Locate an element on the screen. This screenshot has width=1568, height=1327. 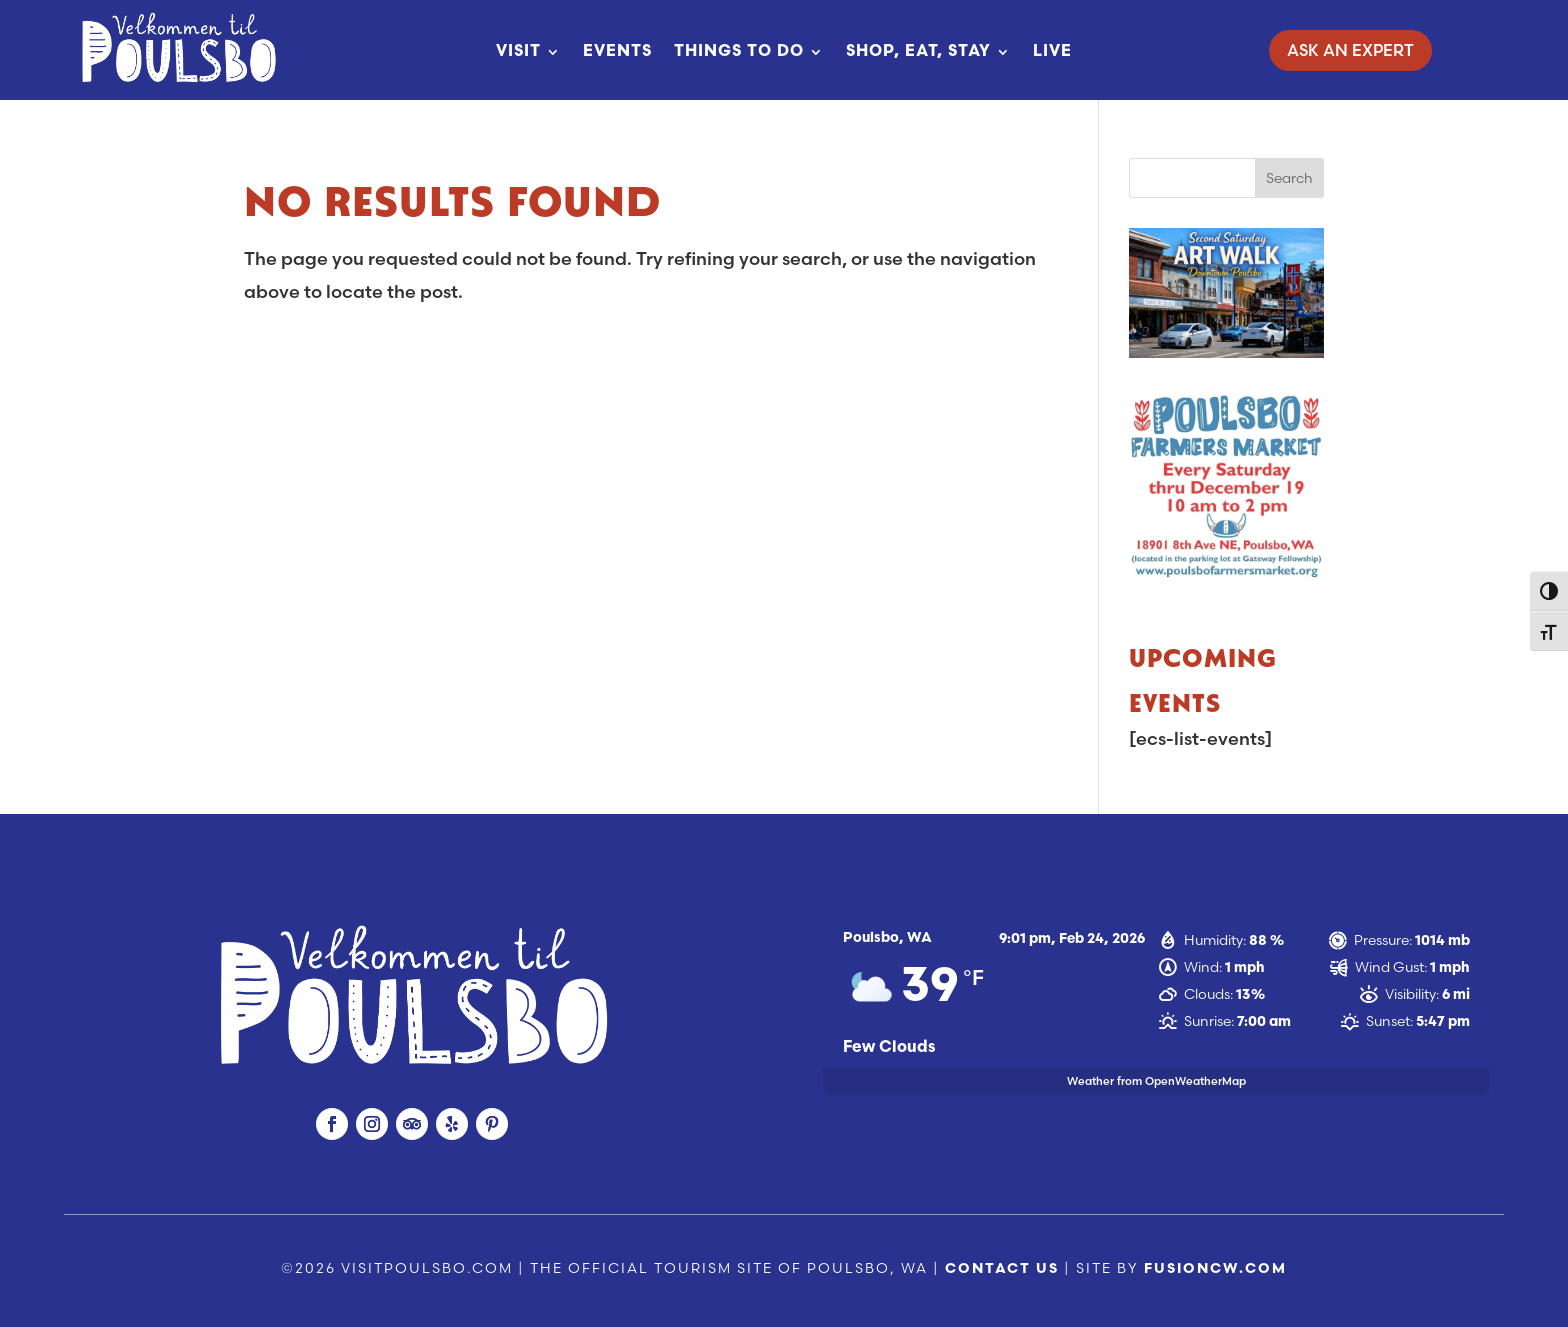
Live is located at coordinates (1052, 52).